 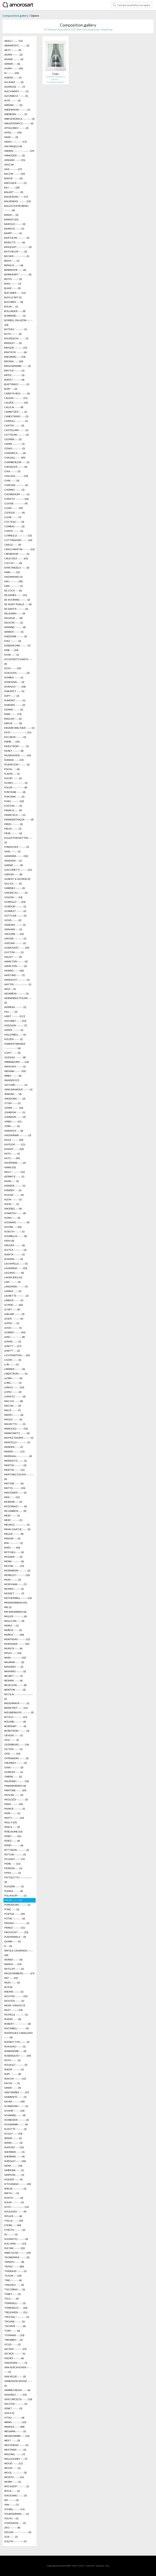 I want to click on CHIA (5), so click(x=12, y=471).